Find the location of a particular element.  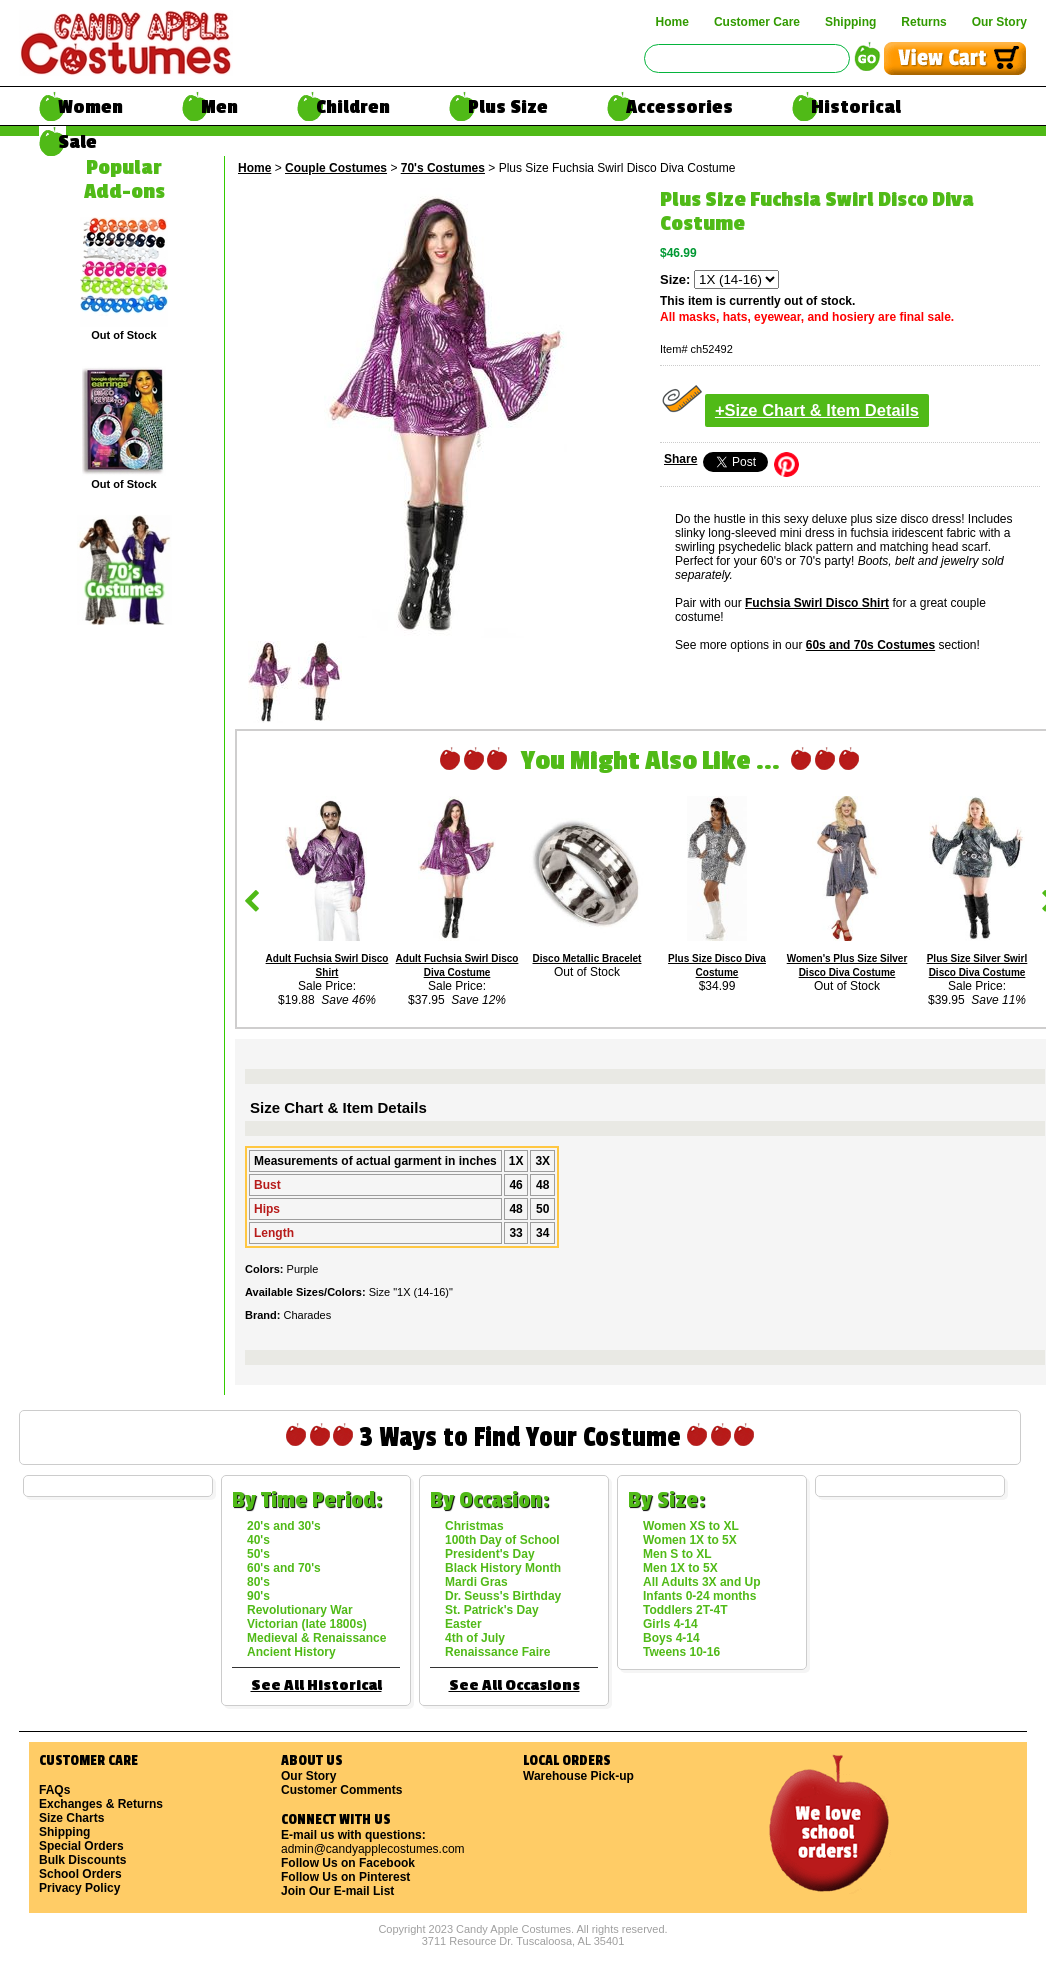

60's and 70's is located at coordinates (284, 1568).